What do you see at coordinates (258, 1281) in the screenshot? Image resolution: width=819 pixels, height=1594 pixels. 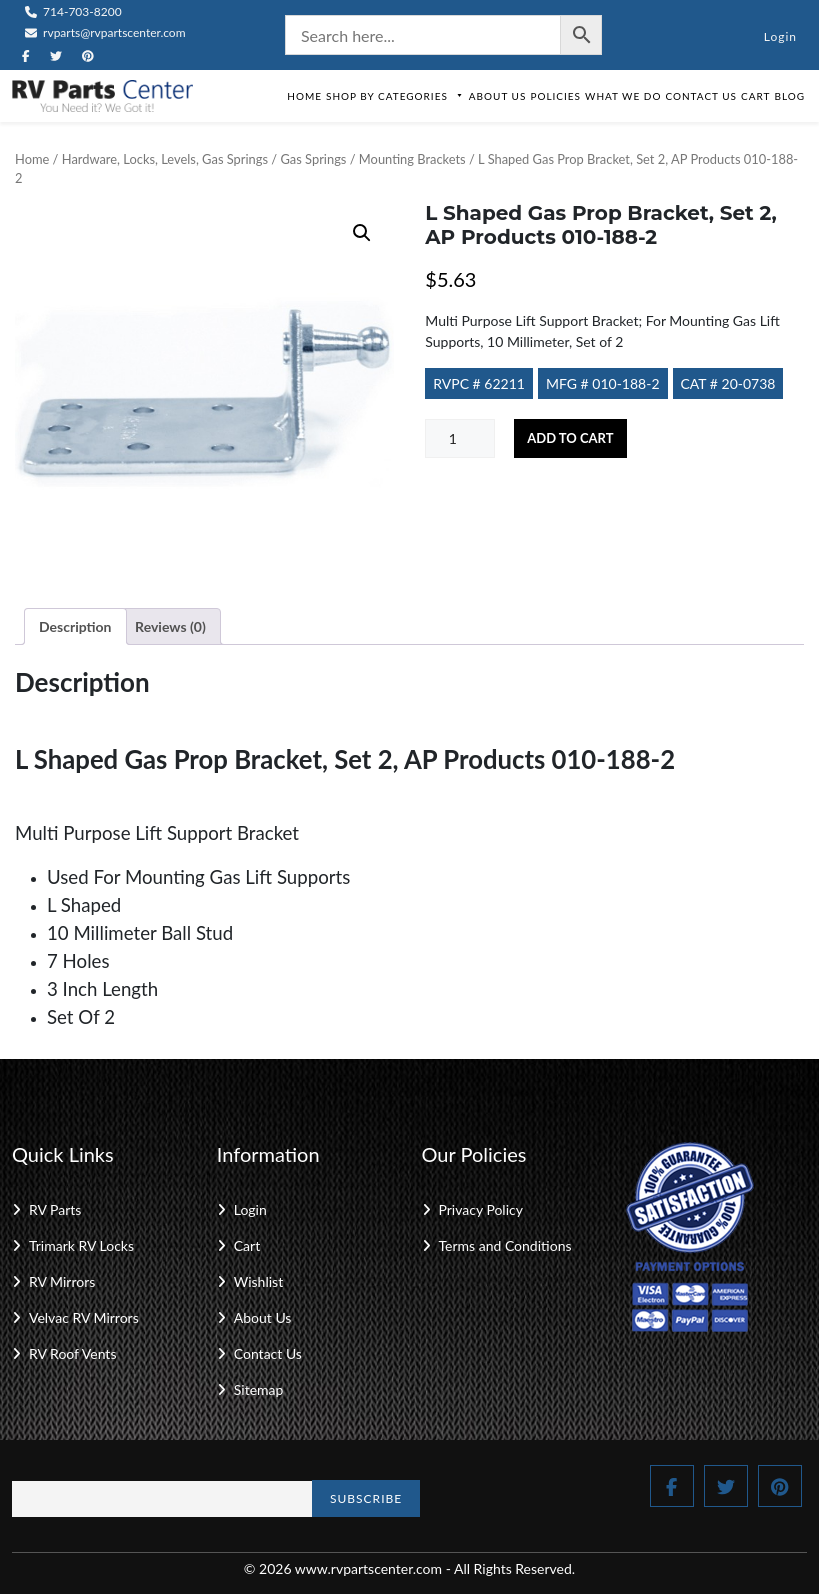 I see `Wishlist` at bounding box center [258, 1281].